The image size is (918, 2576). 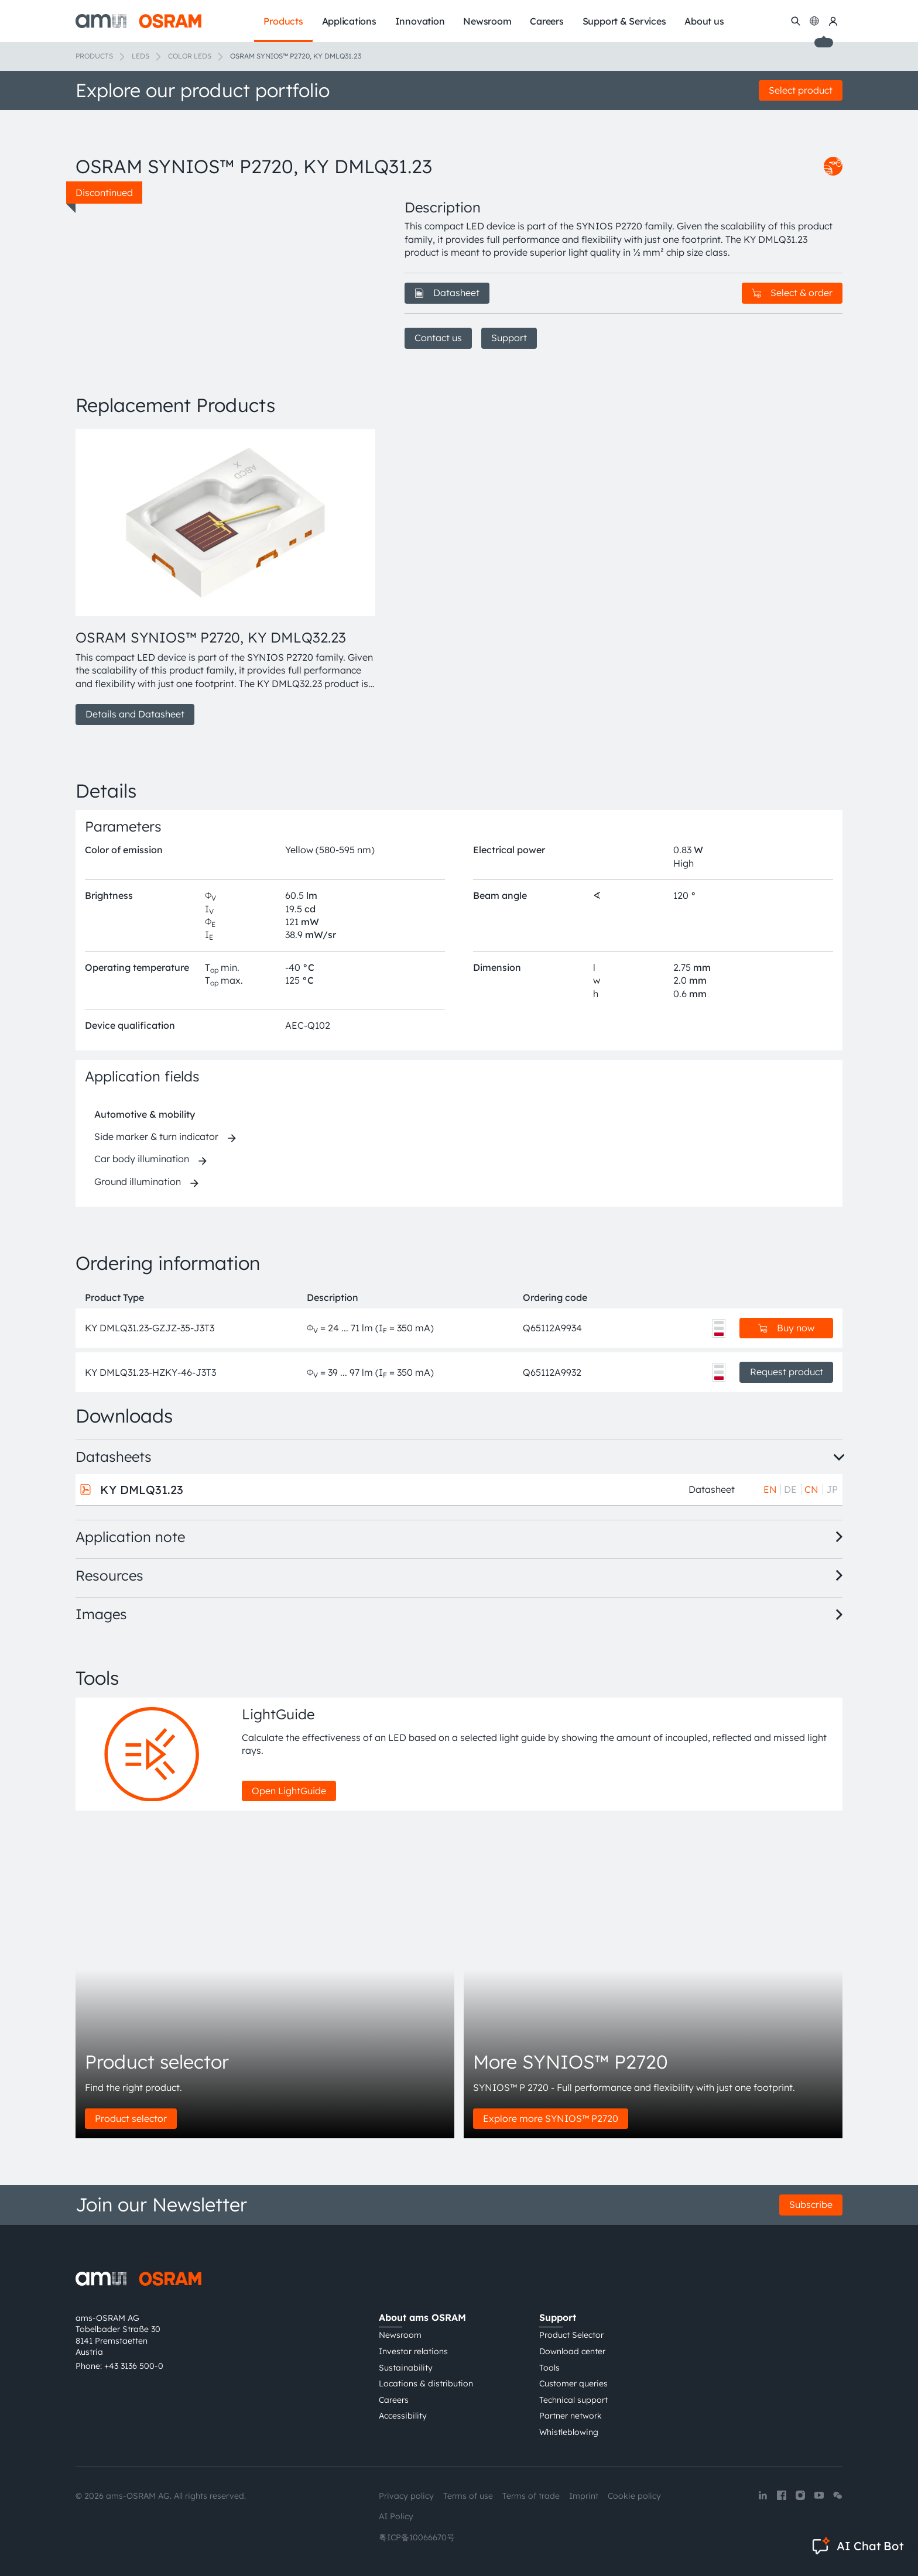 What do you see at coordinates (394, 2400) in the screenshot?
I see `Careers` at bounding box center [394, 2400].